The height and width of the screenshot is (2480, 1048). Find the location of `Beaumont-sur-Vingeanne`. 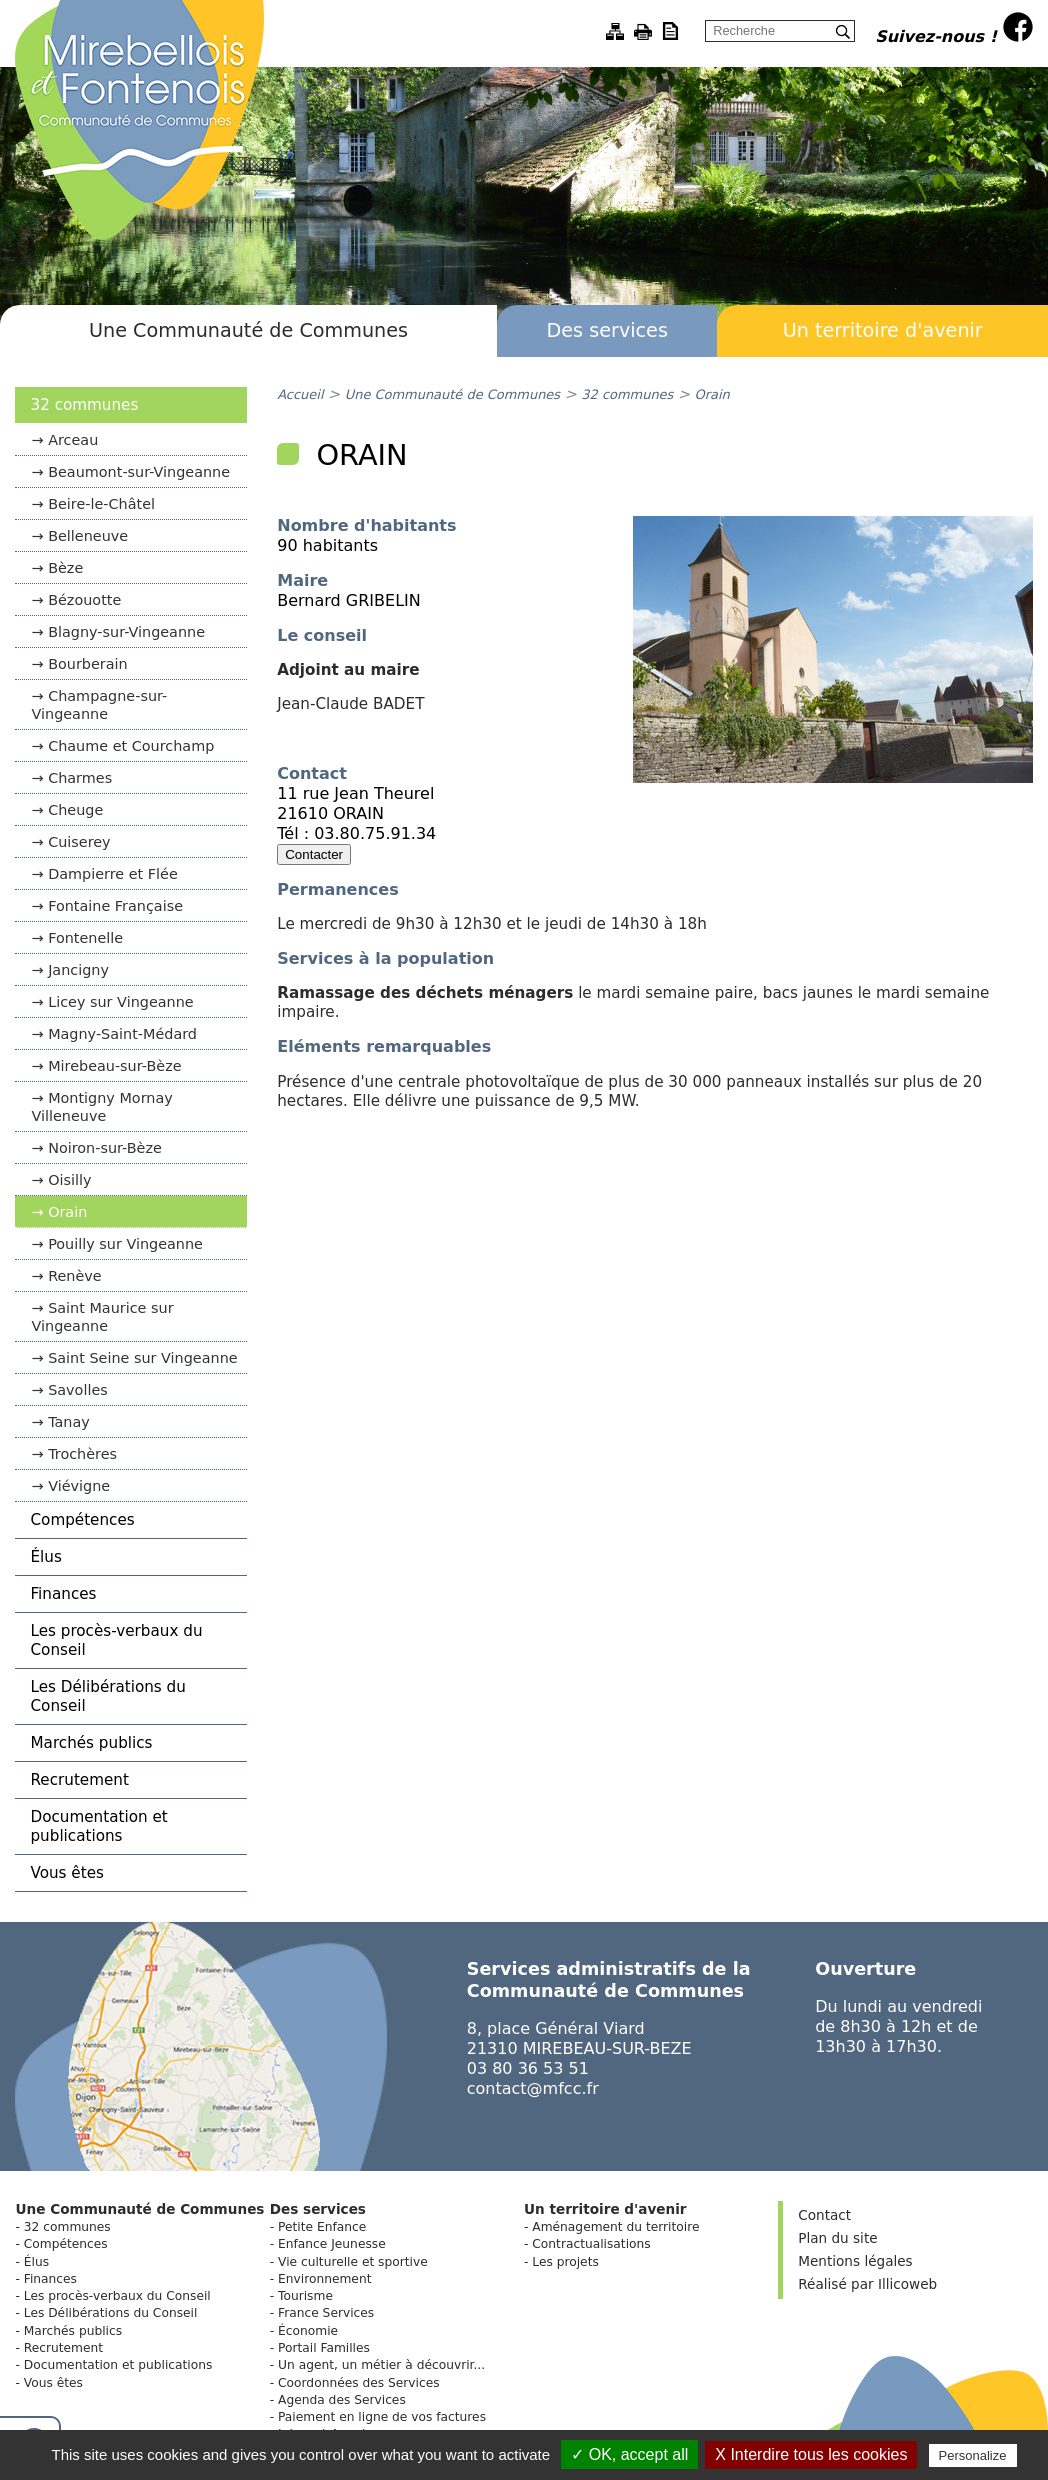

Beaumont-sur-Vingeanne is located at coordinates (139, 472).